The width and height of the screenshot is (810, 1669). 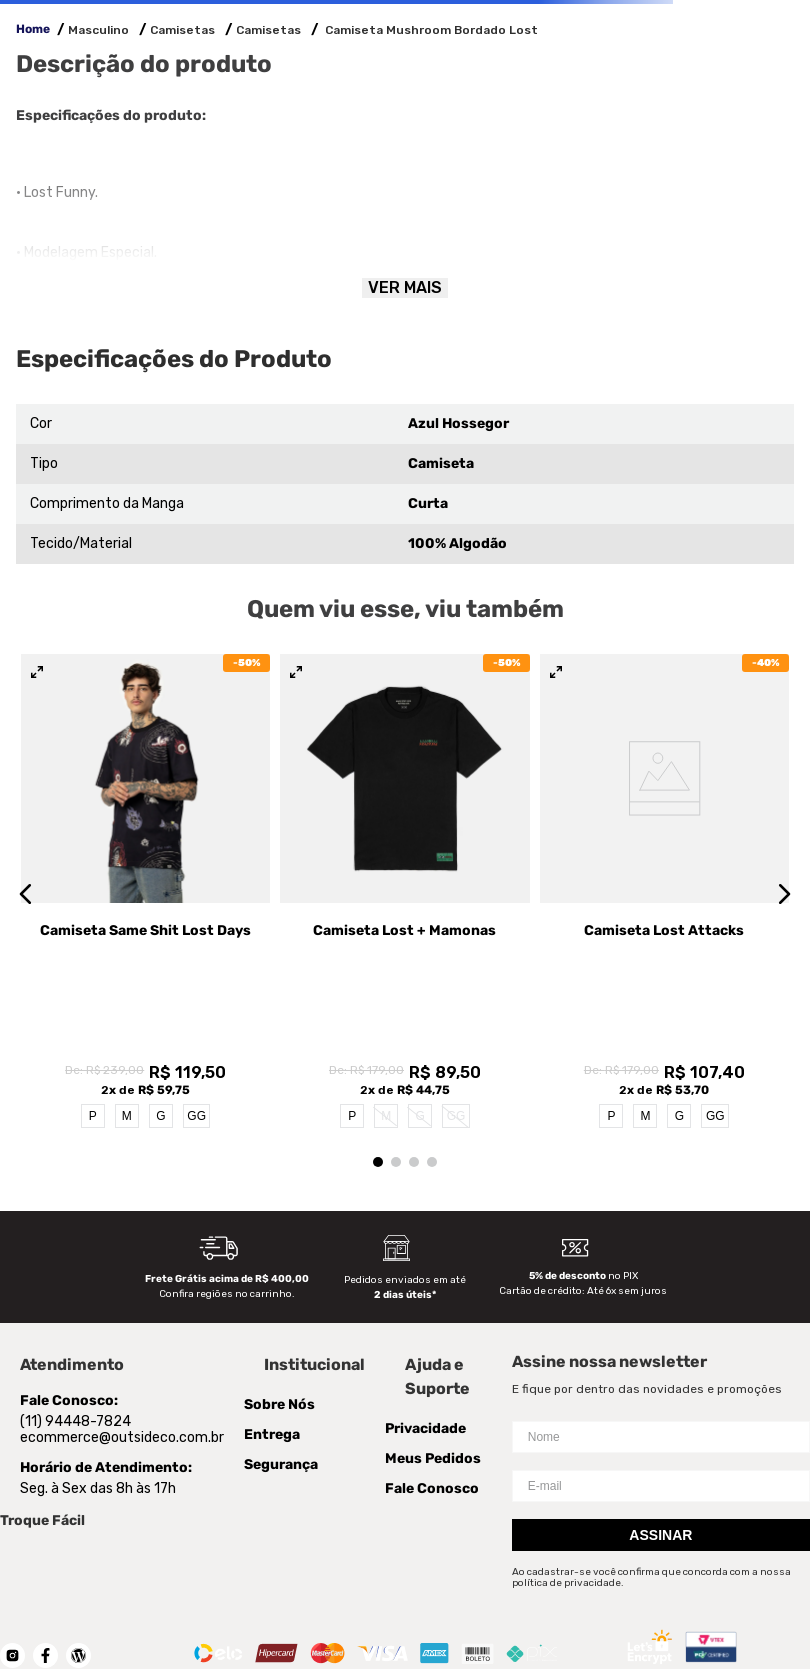 I want to click on Masculino, so click(x=98, y=30).